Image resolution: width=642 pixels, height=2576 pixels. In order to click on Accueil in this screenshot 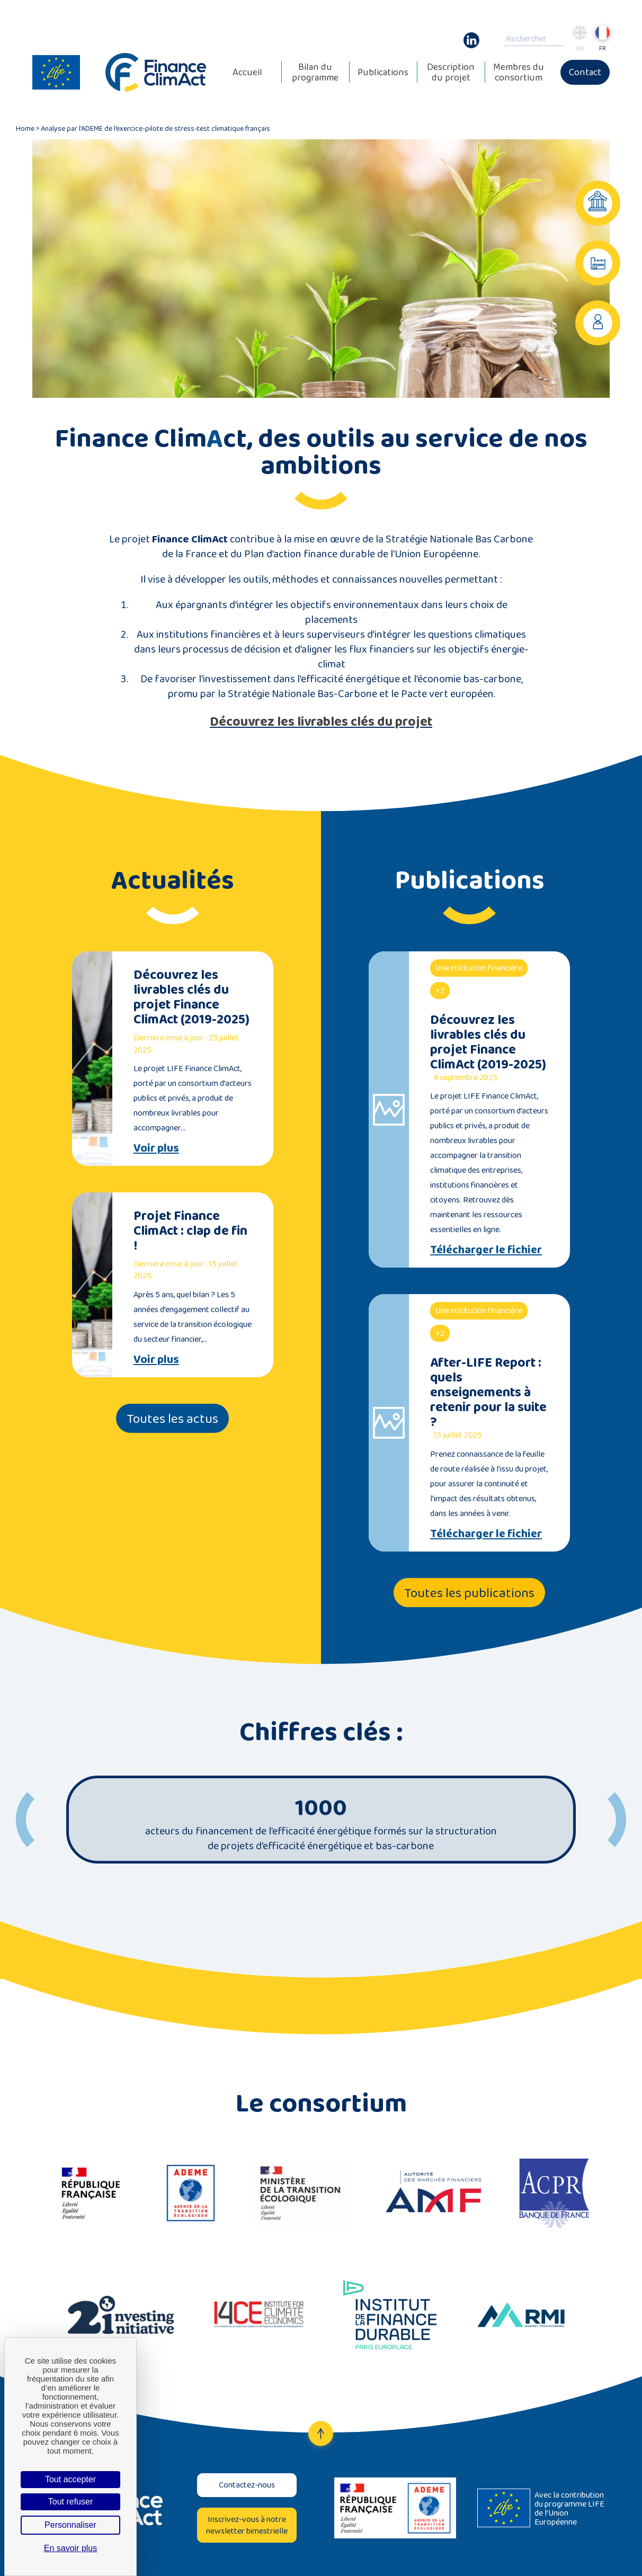, I will do `click(247, 72)`.